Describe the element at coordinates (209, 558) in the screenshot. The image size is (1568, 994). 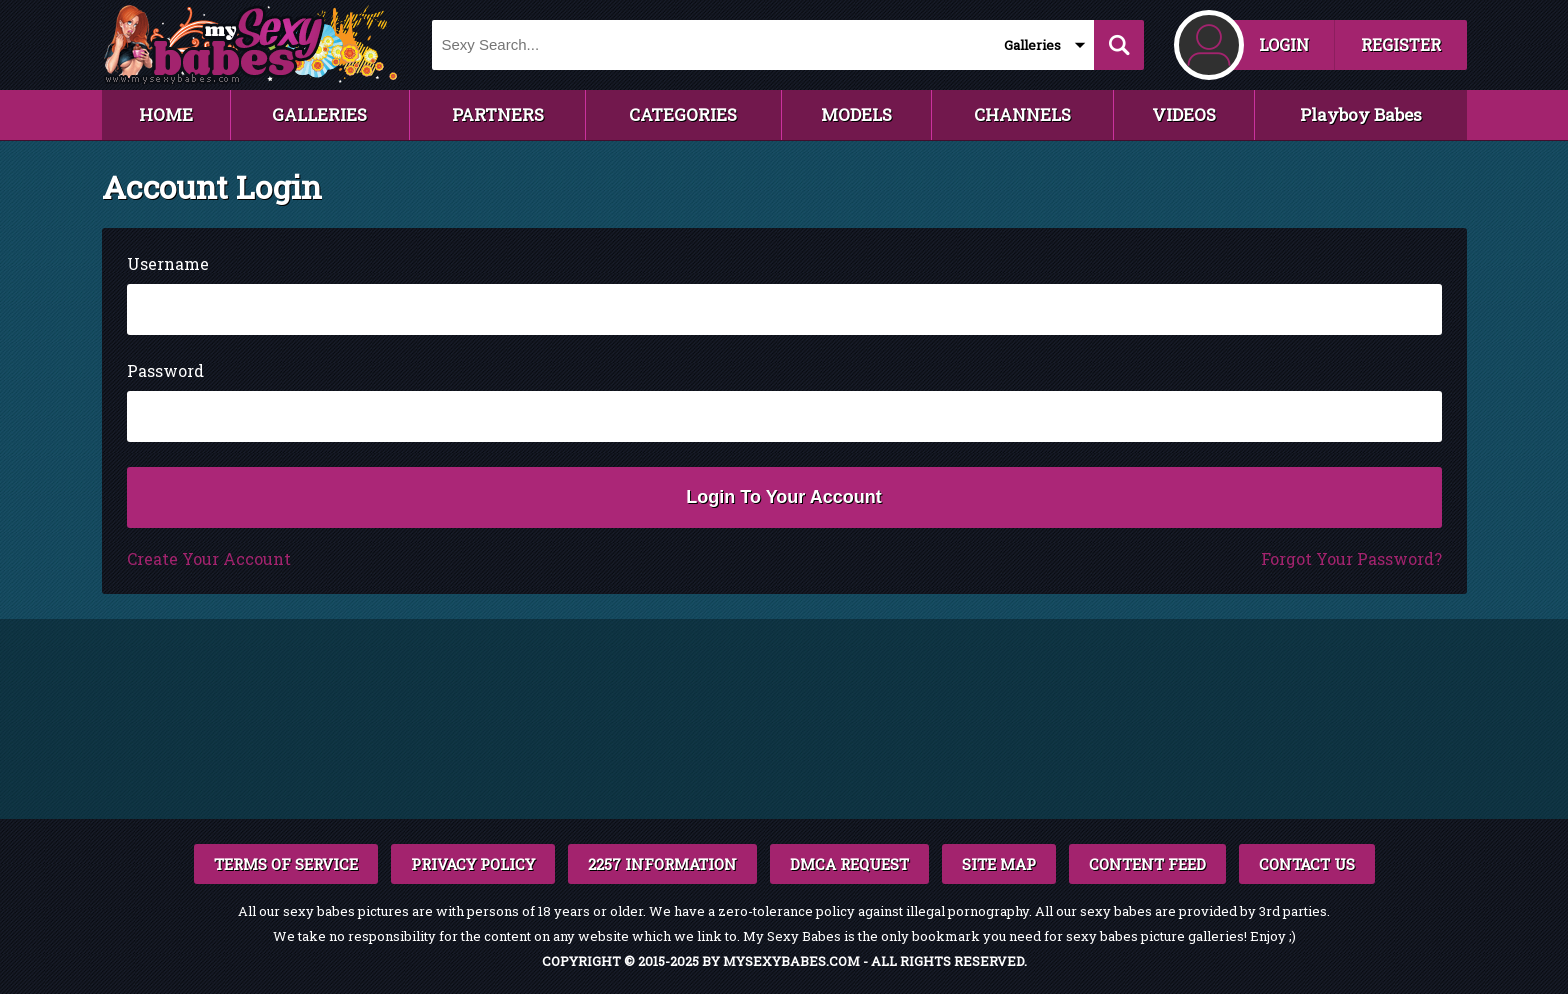
I see `Create Your Account` at that location.